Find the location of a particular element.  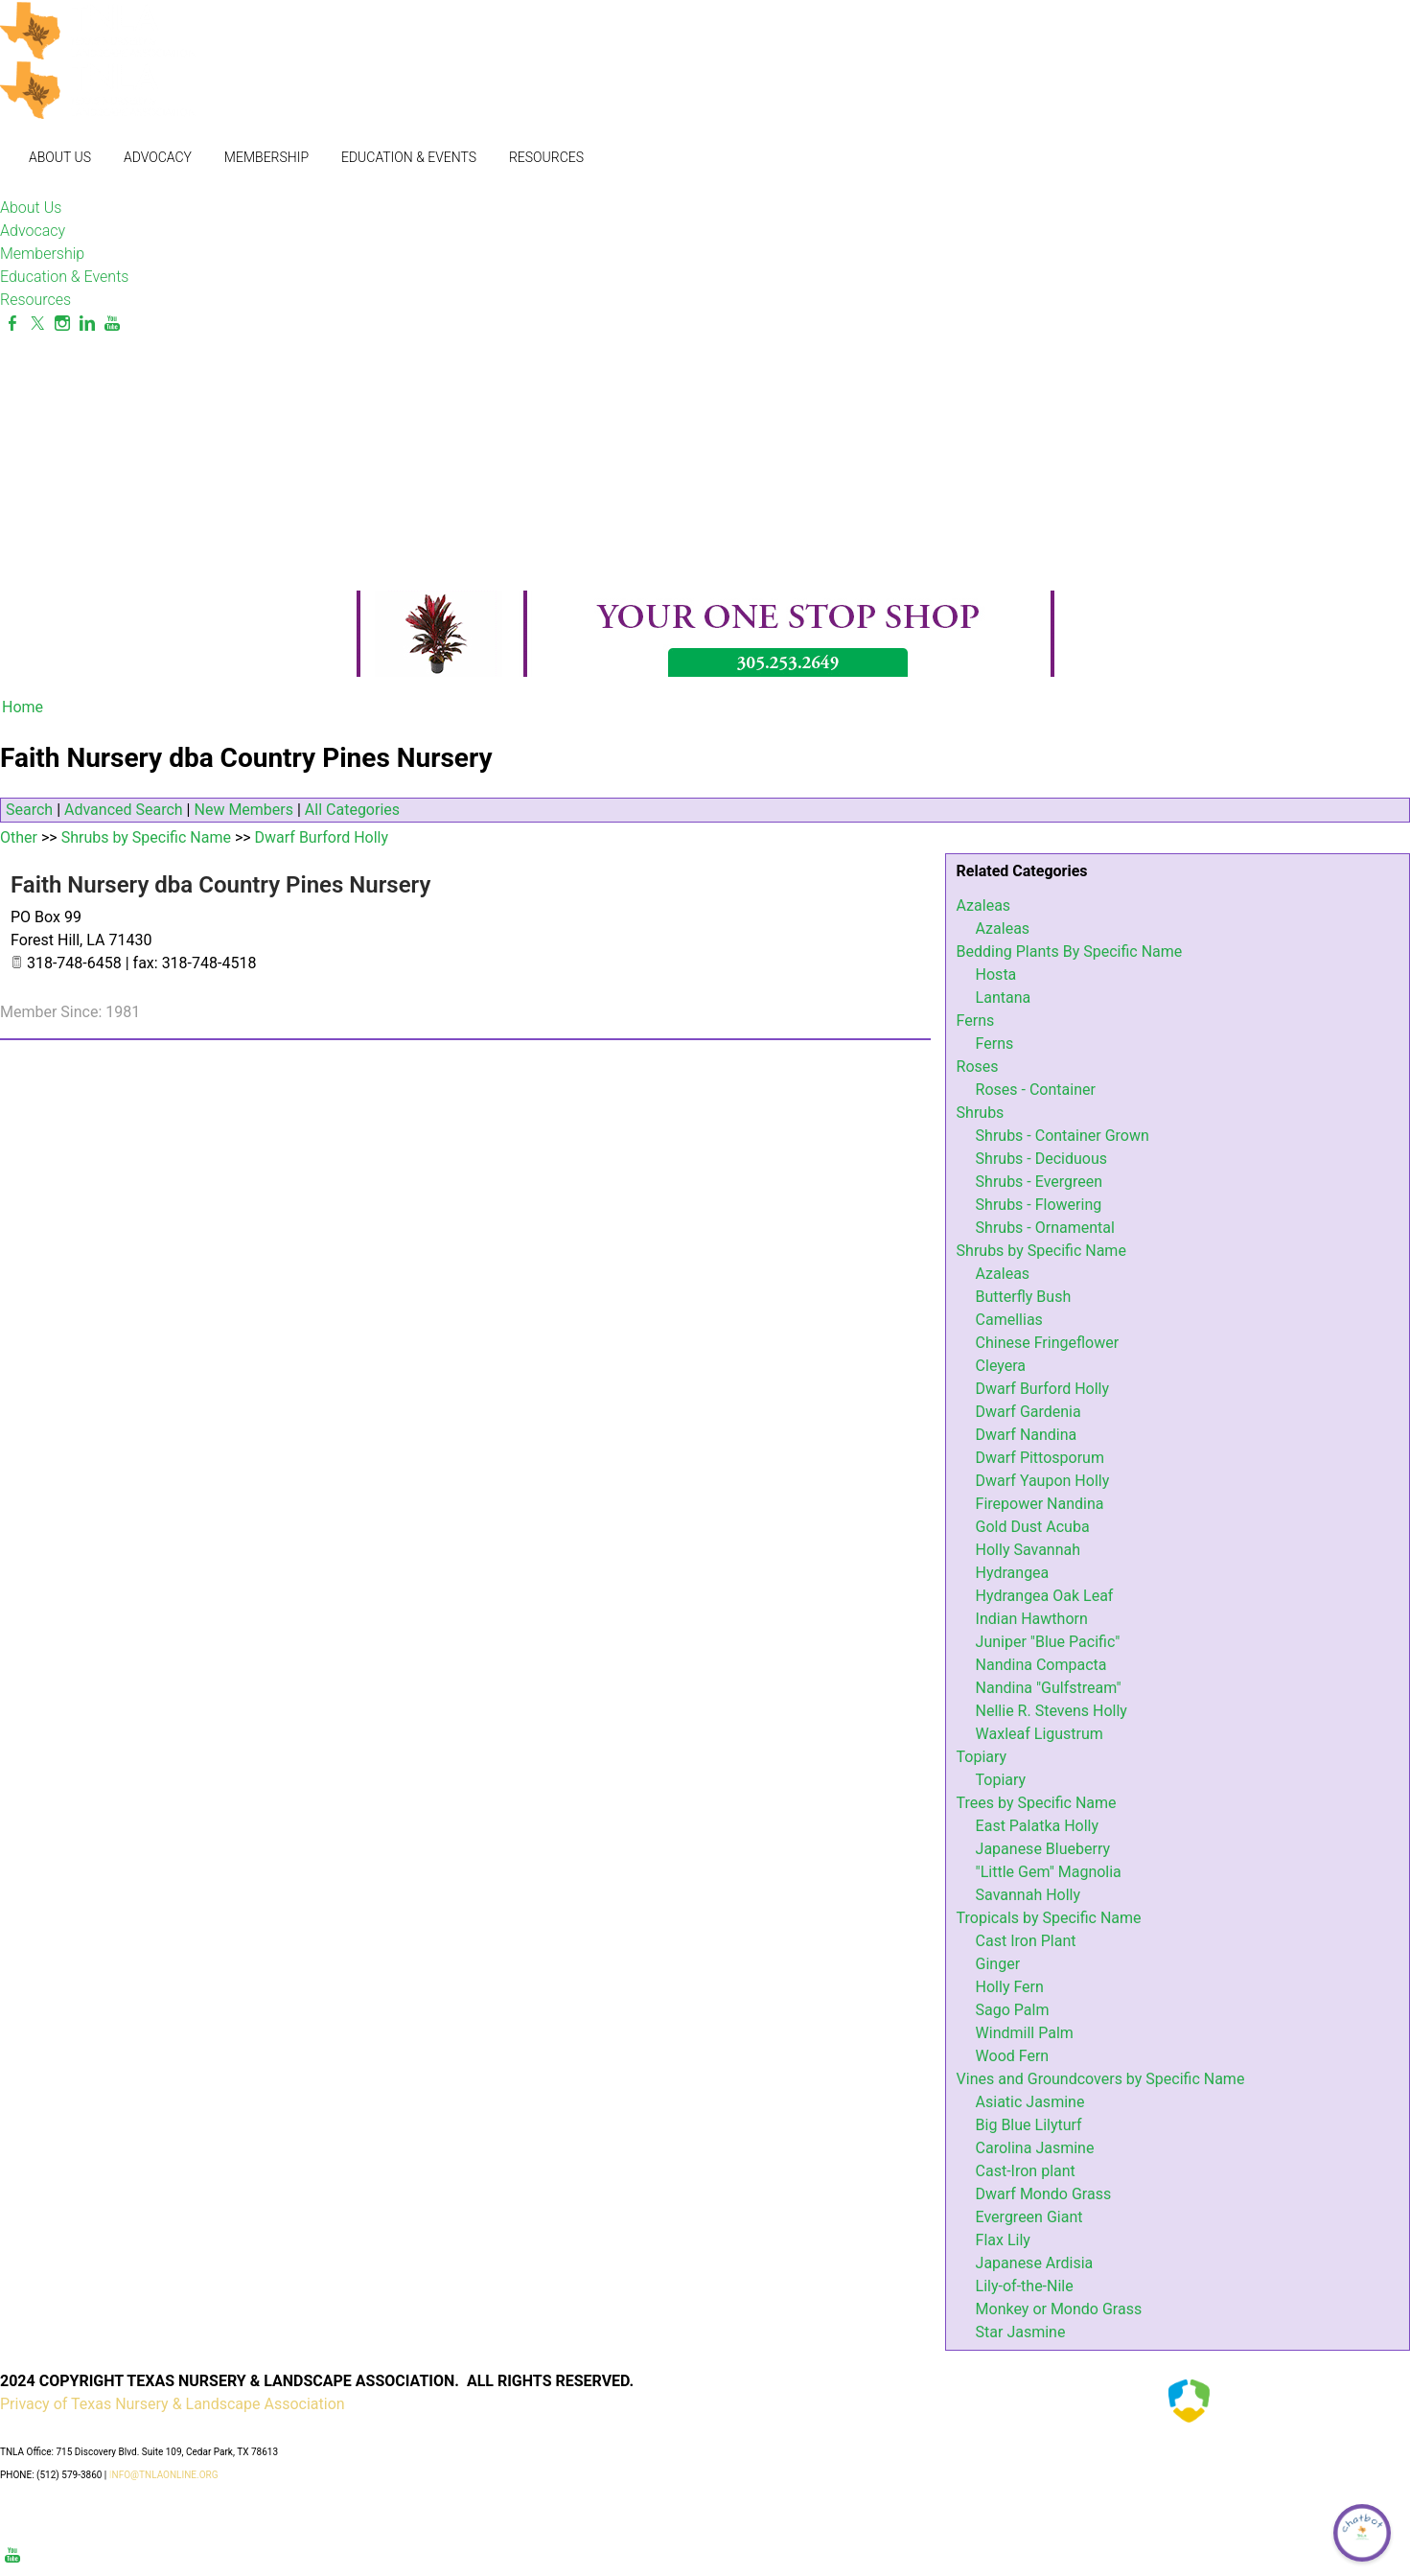

Home is located at coordinates (22, 707).